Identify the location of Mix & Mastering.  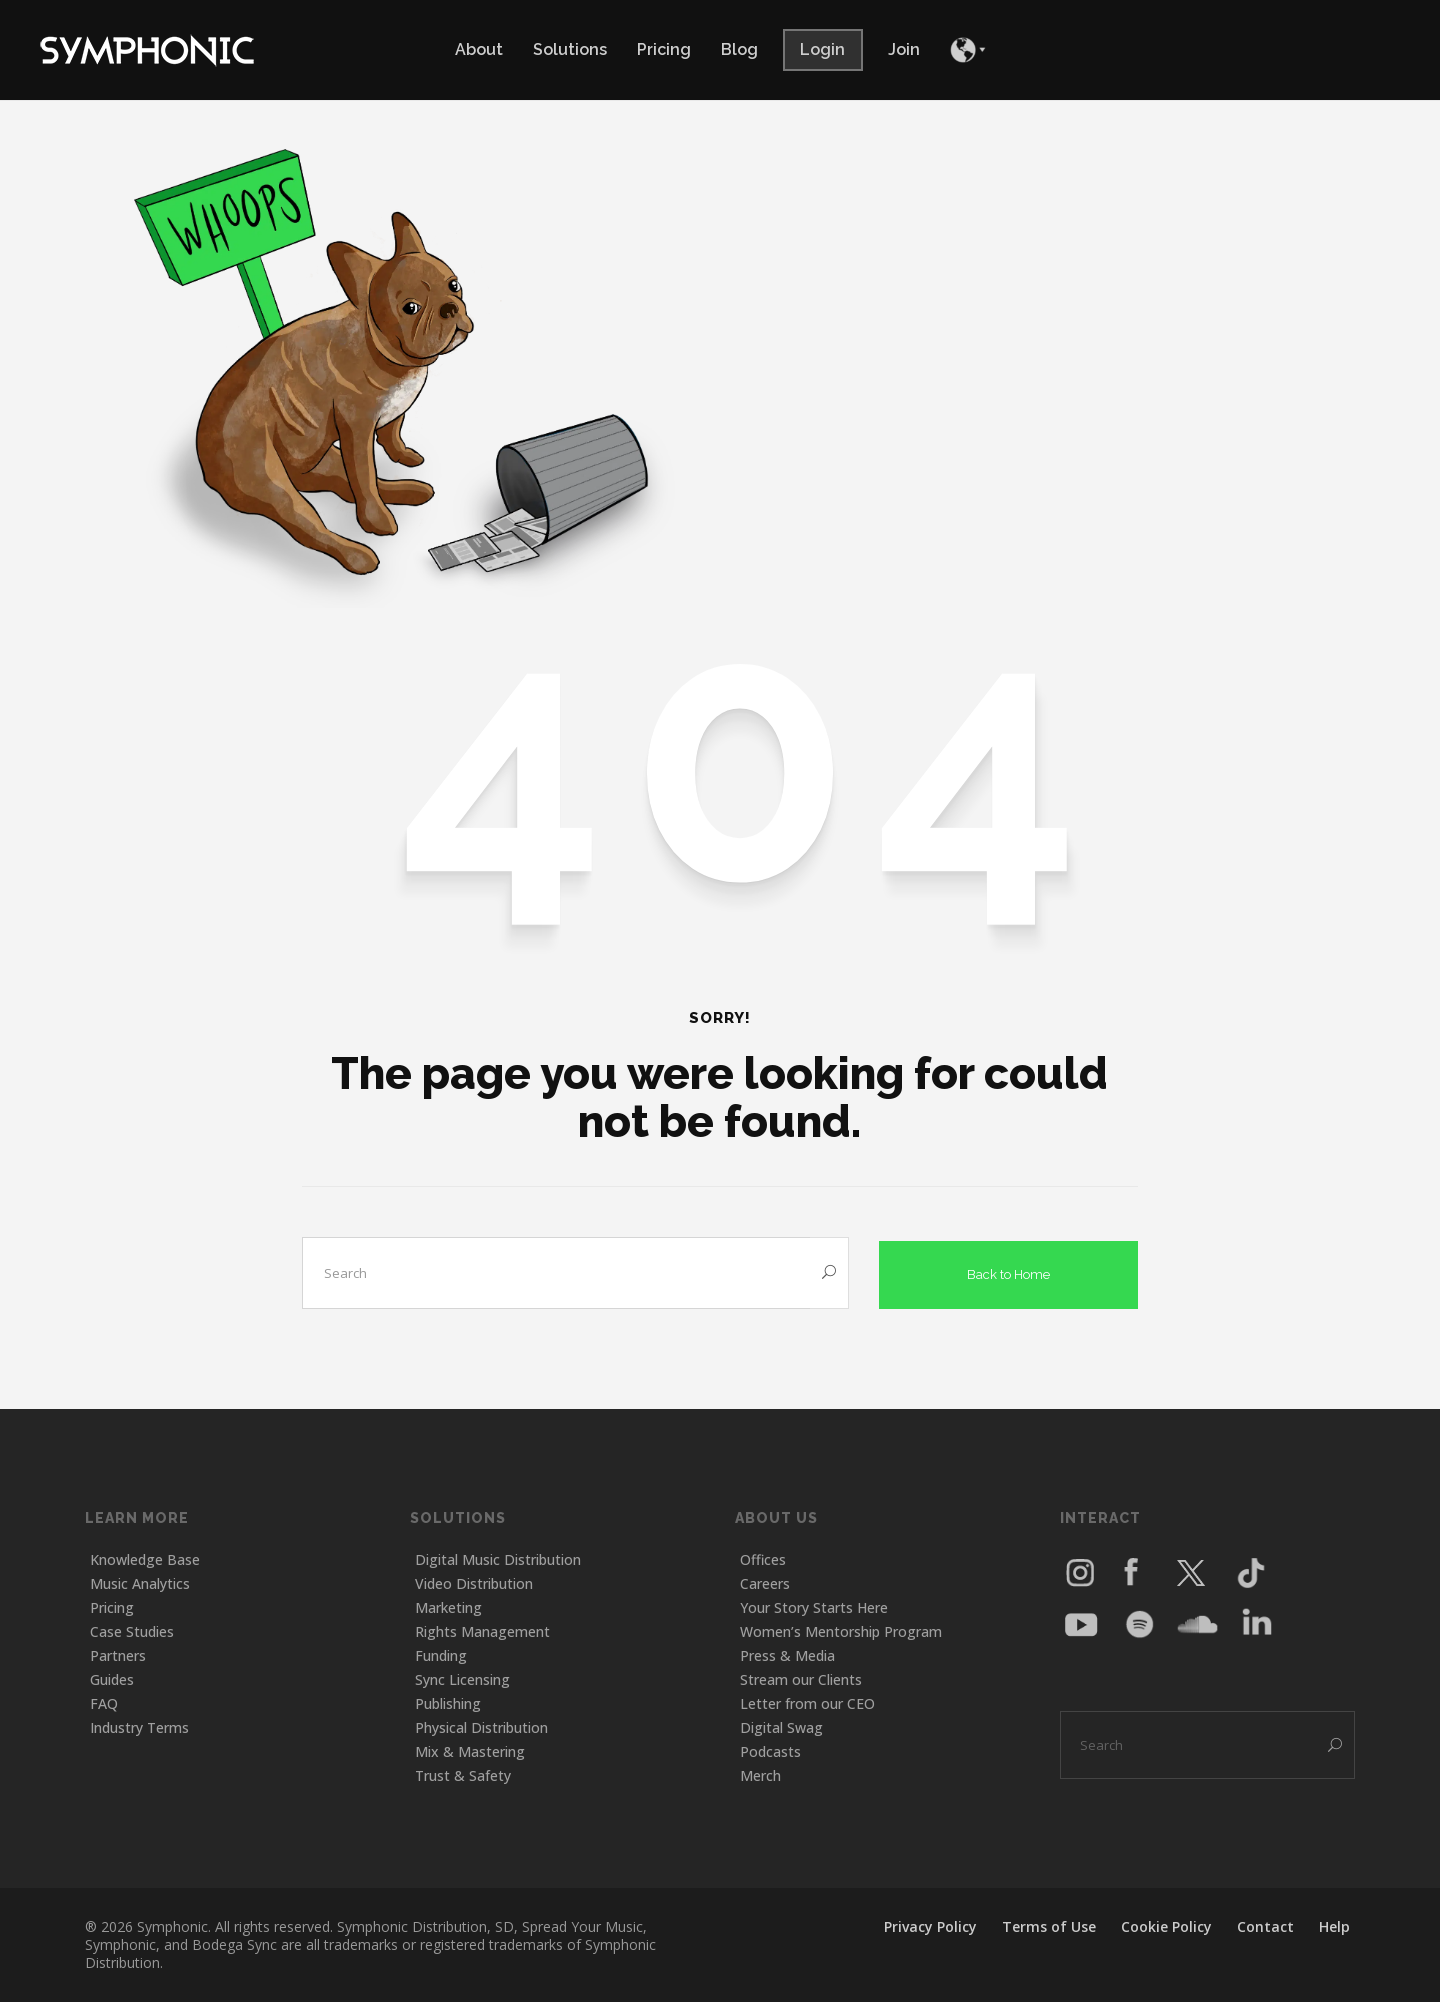
(470, 1751).